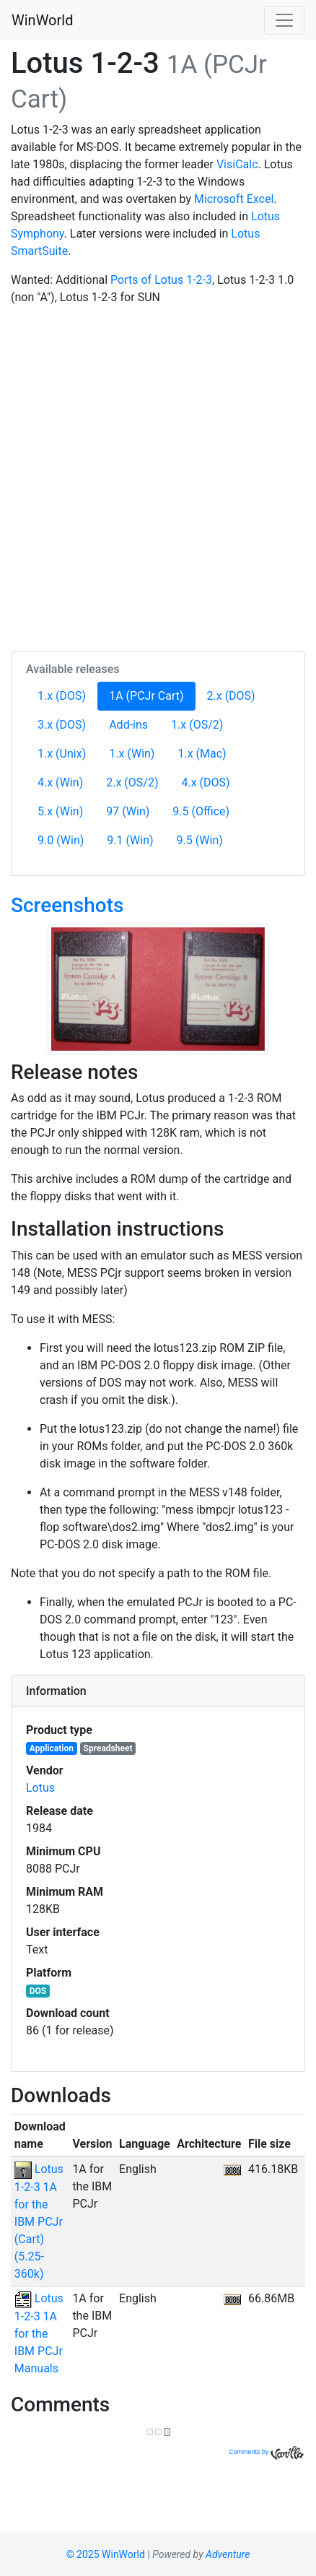 The height and width of the screenshot is (2576, 316). What do you see at coordinates (108, 1748) in the screenshot?
I see `Spreadsheet` at bounding box center [108, 1748].